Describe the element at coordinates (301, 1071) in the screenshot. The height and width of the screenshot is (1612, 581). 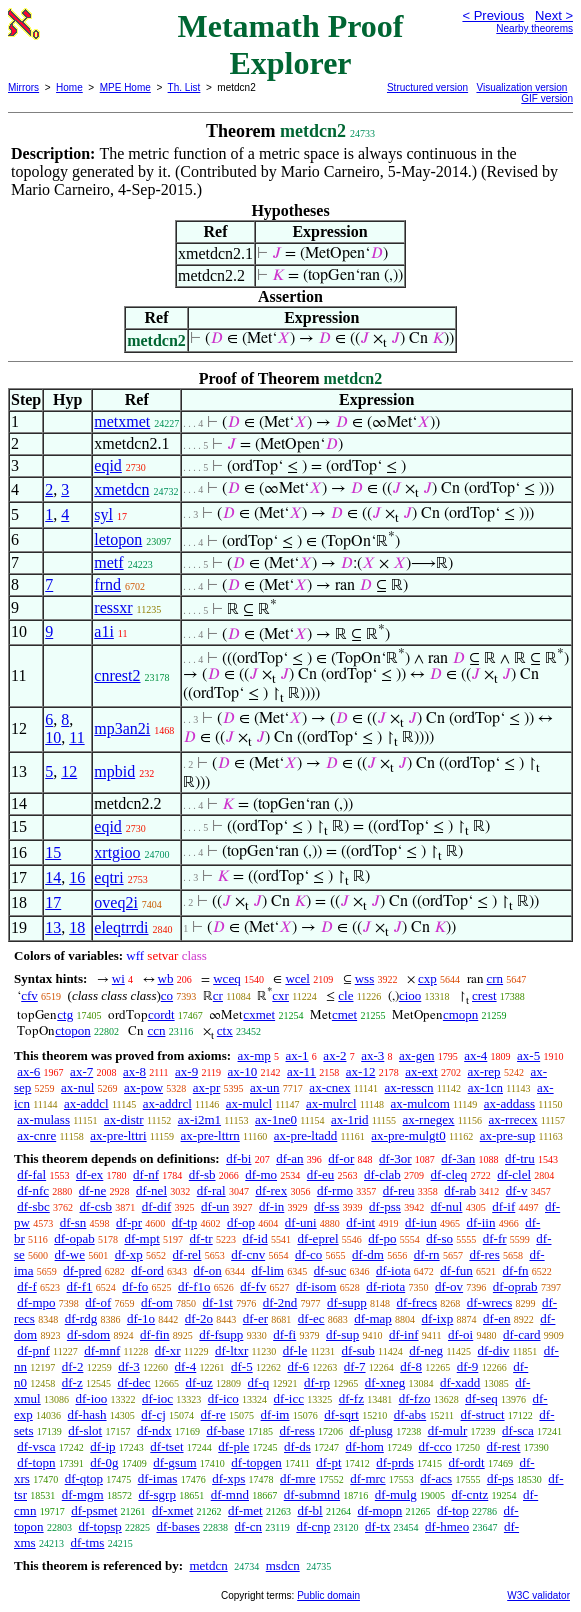
I see `ax-11` at that location.